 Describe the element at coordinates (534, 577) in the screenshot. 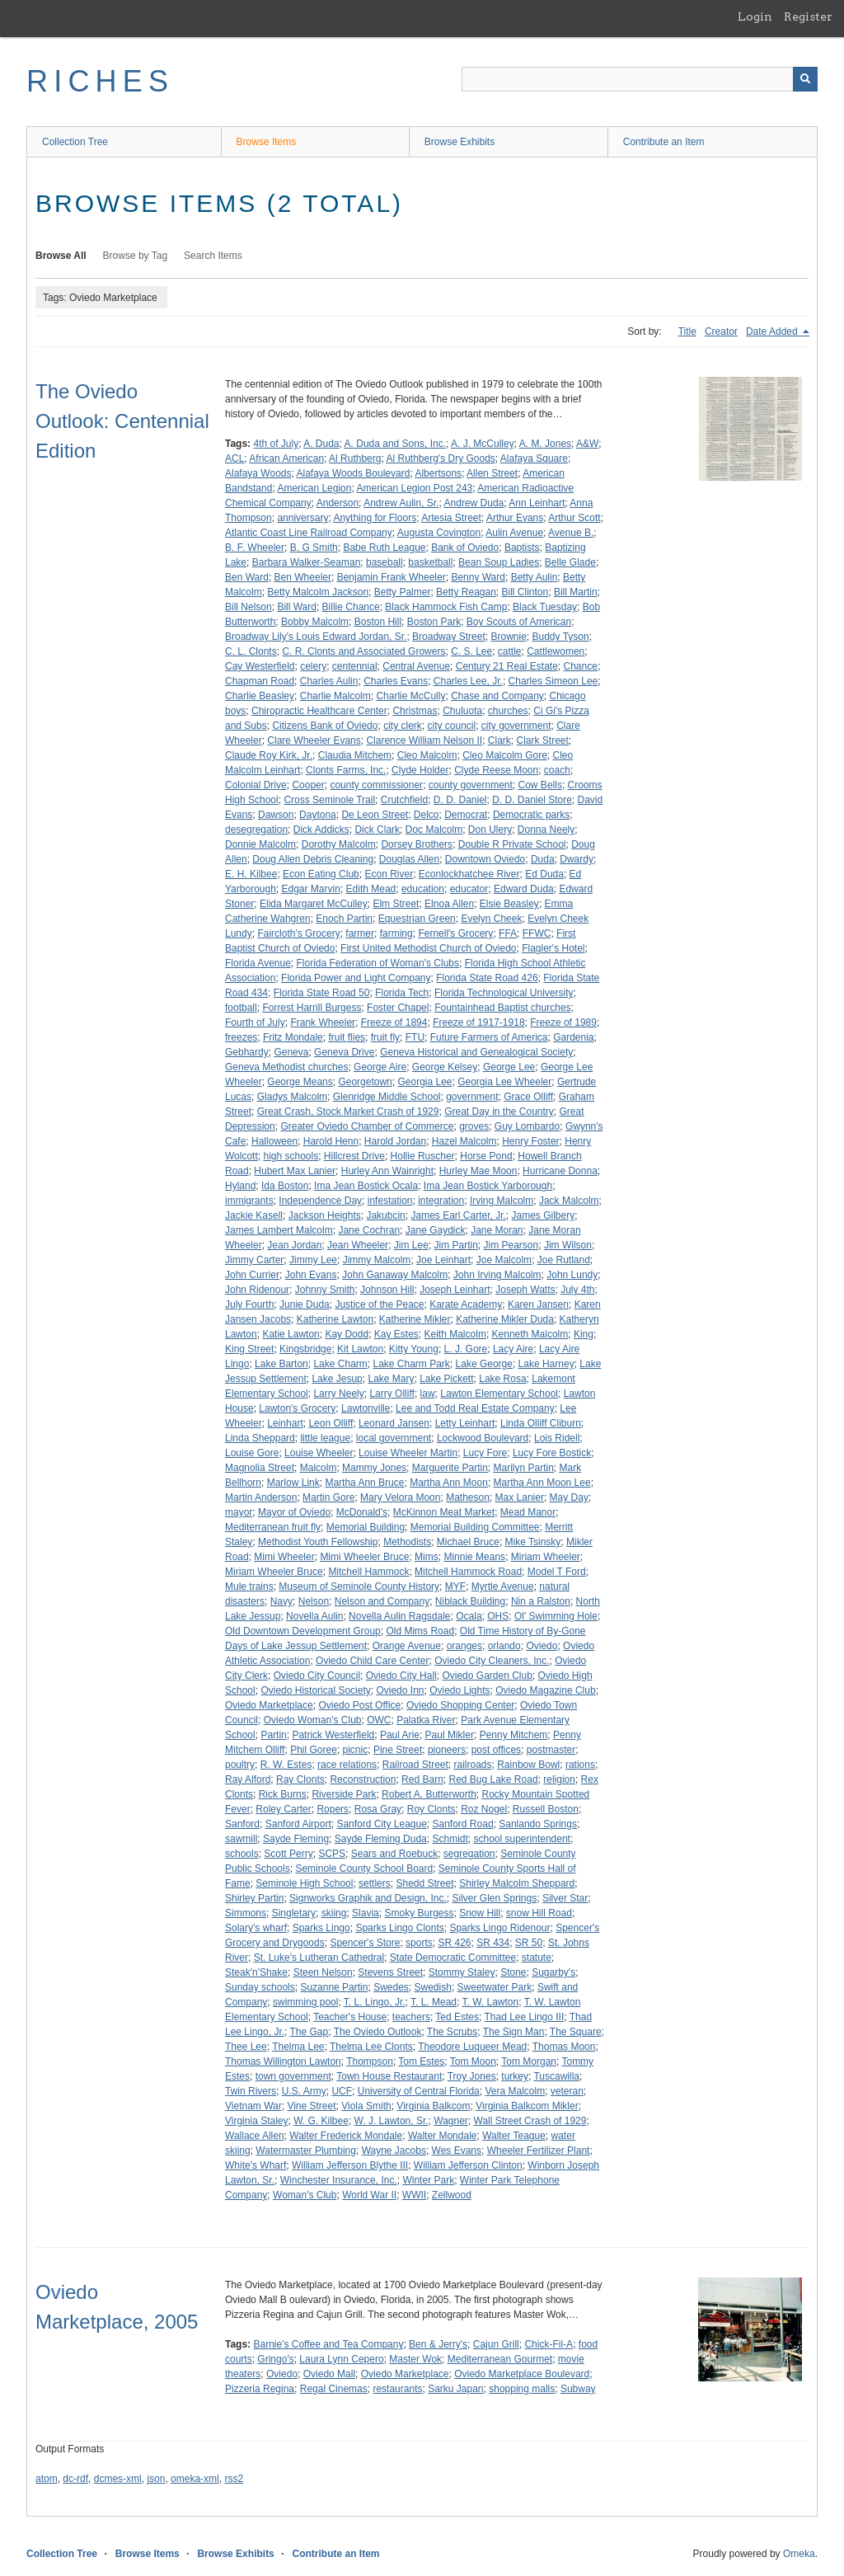

I see `Betty Aulin` at that location.